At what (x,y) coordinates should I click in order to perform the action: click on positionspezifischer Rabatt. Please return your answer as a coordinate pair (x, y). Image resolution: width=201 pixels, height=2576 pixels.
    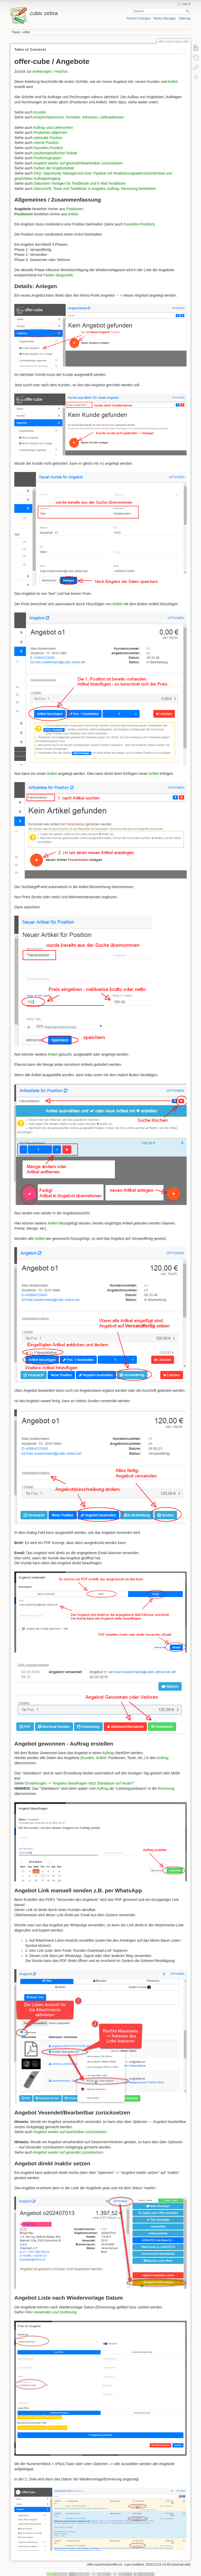
    Looking at the image, I should click on (55, 153).